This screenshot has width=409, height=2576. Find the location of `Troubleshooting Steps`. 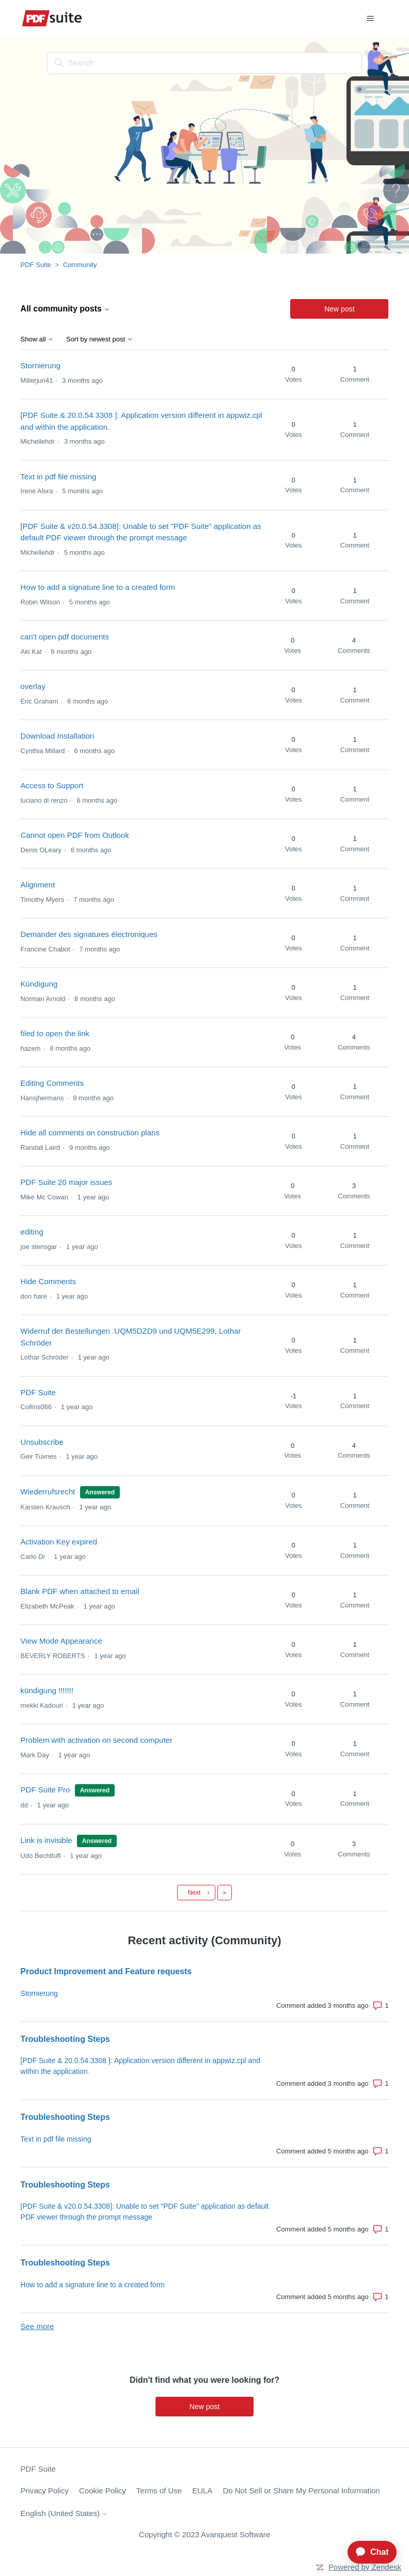

Troubleshooting Steps is located at coordinates (65, 2039).